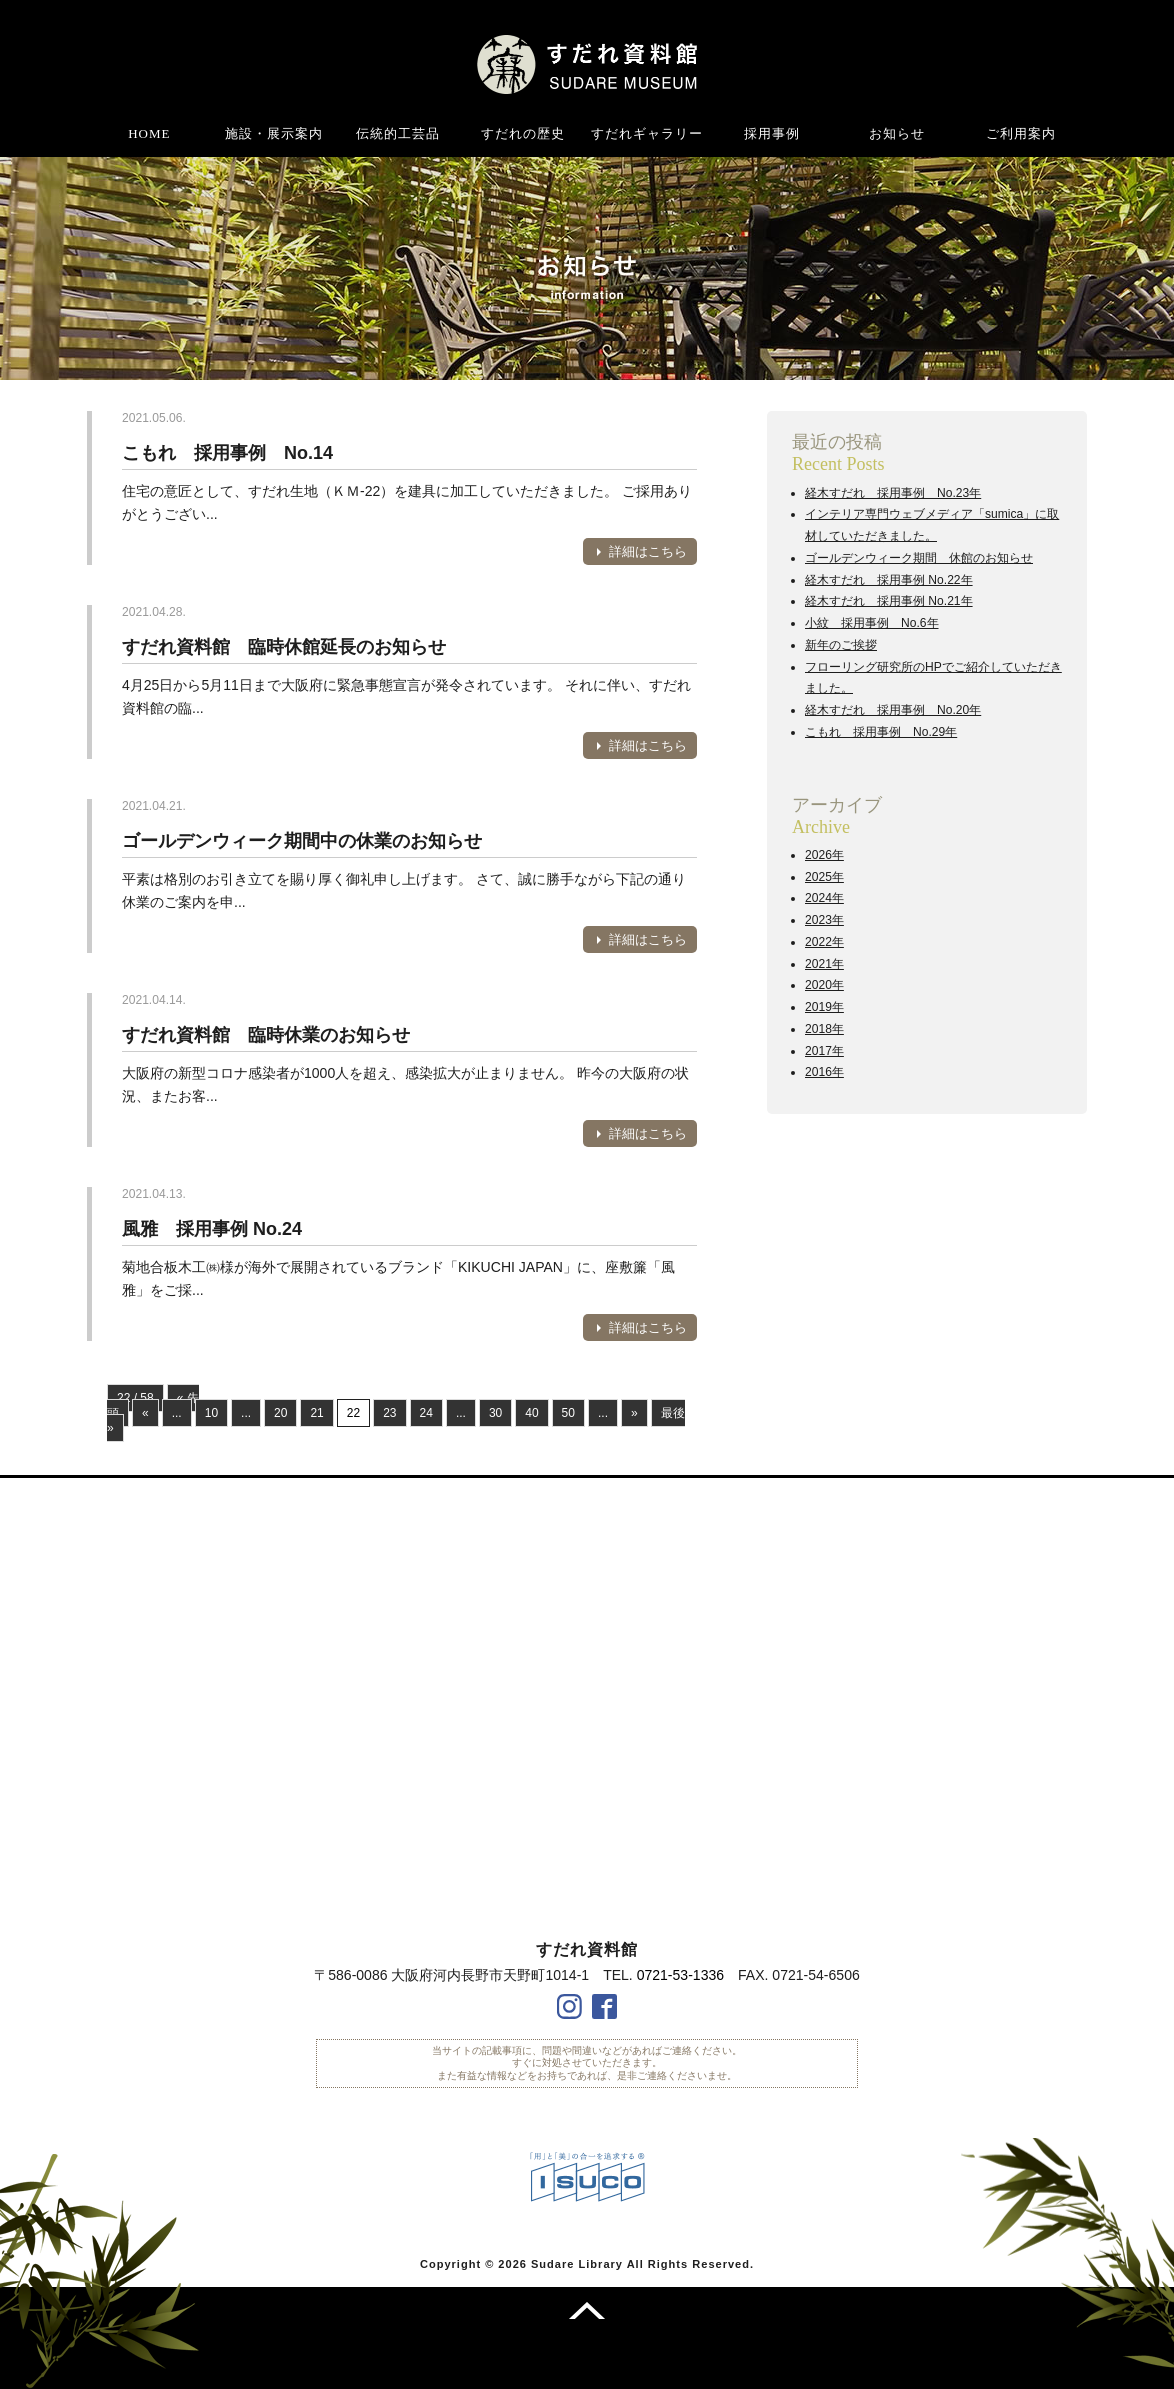 The height and width of the screenshot is (2389, 1174). What do you see at coordinates (647, 133) in the screenshot?
I see `すだれギャラリー` at bounding box center [647, 133].